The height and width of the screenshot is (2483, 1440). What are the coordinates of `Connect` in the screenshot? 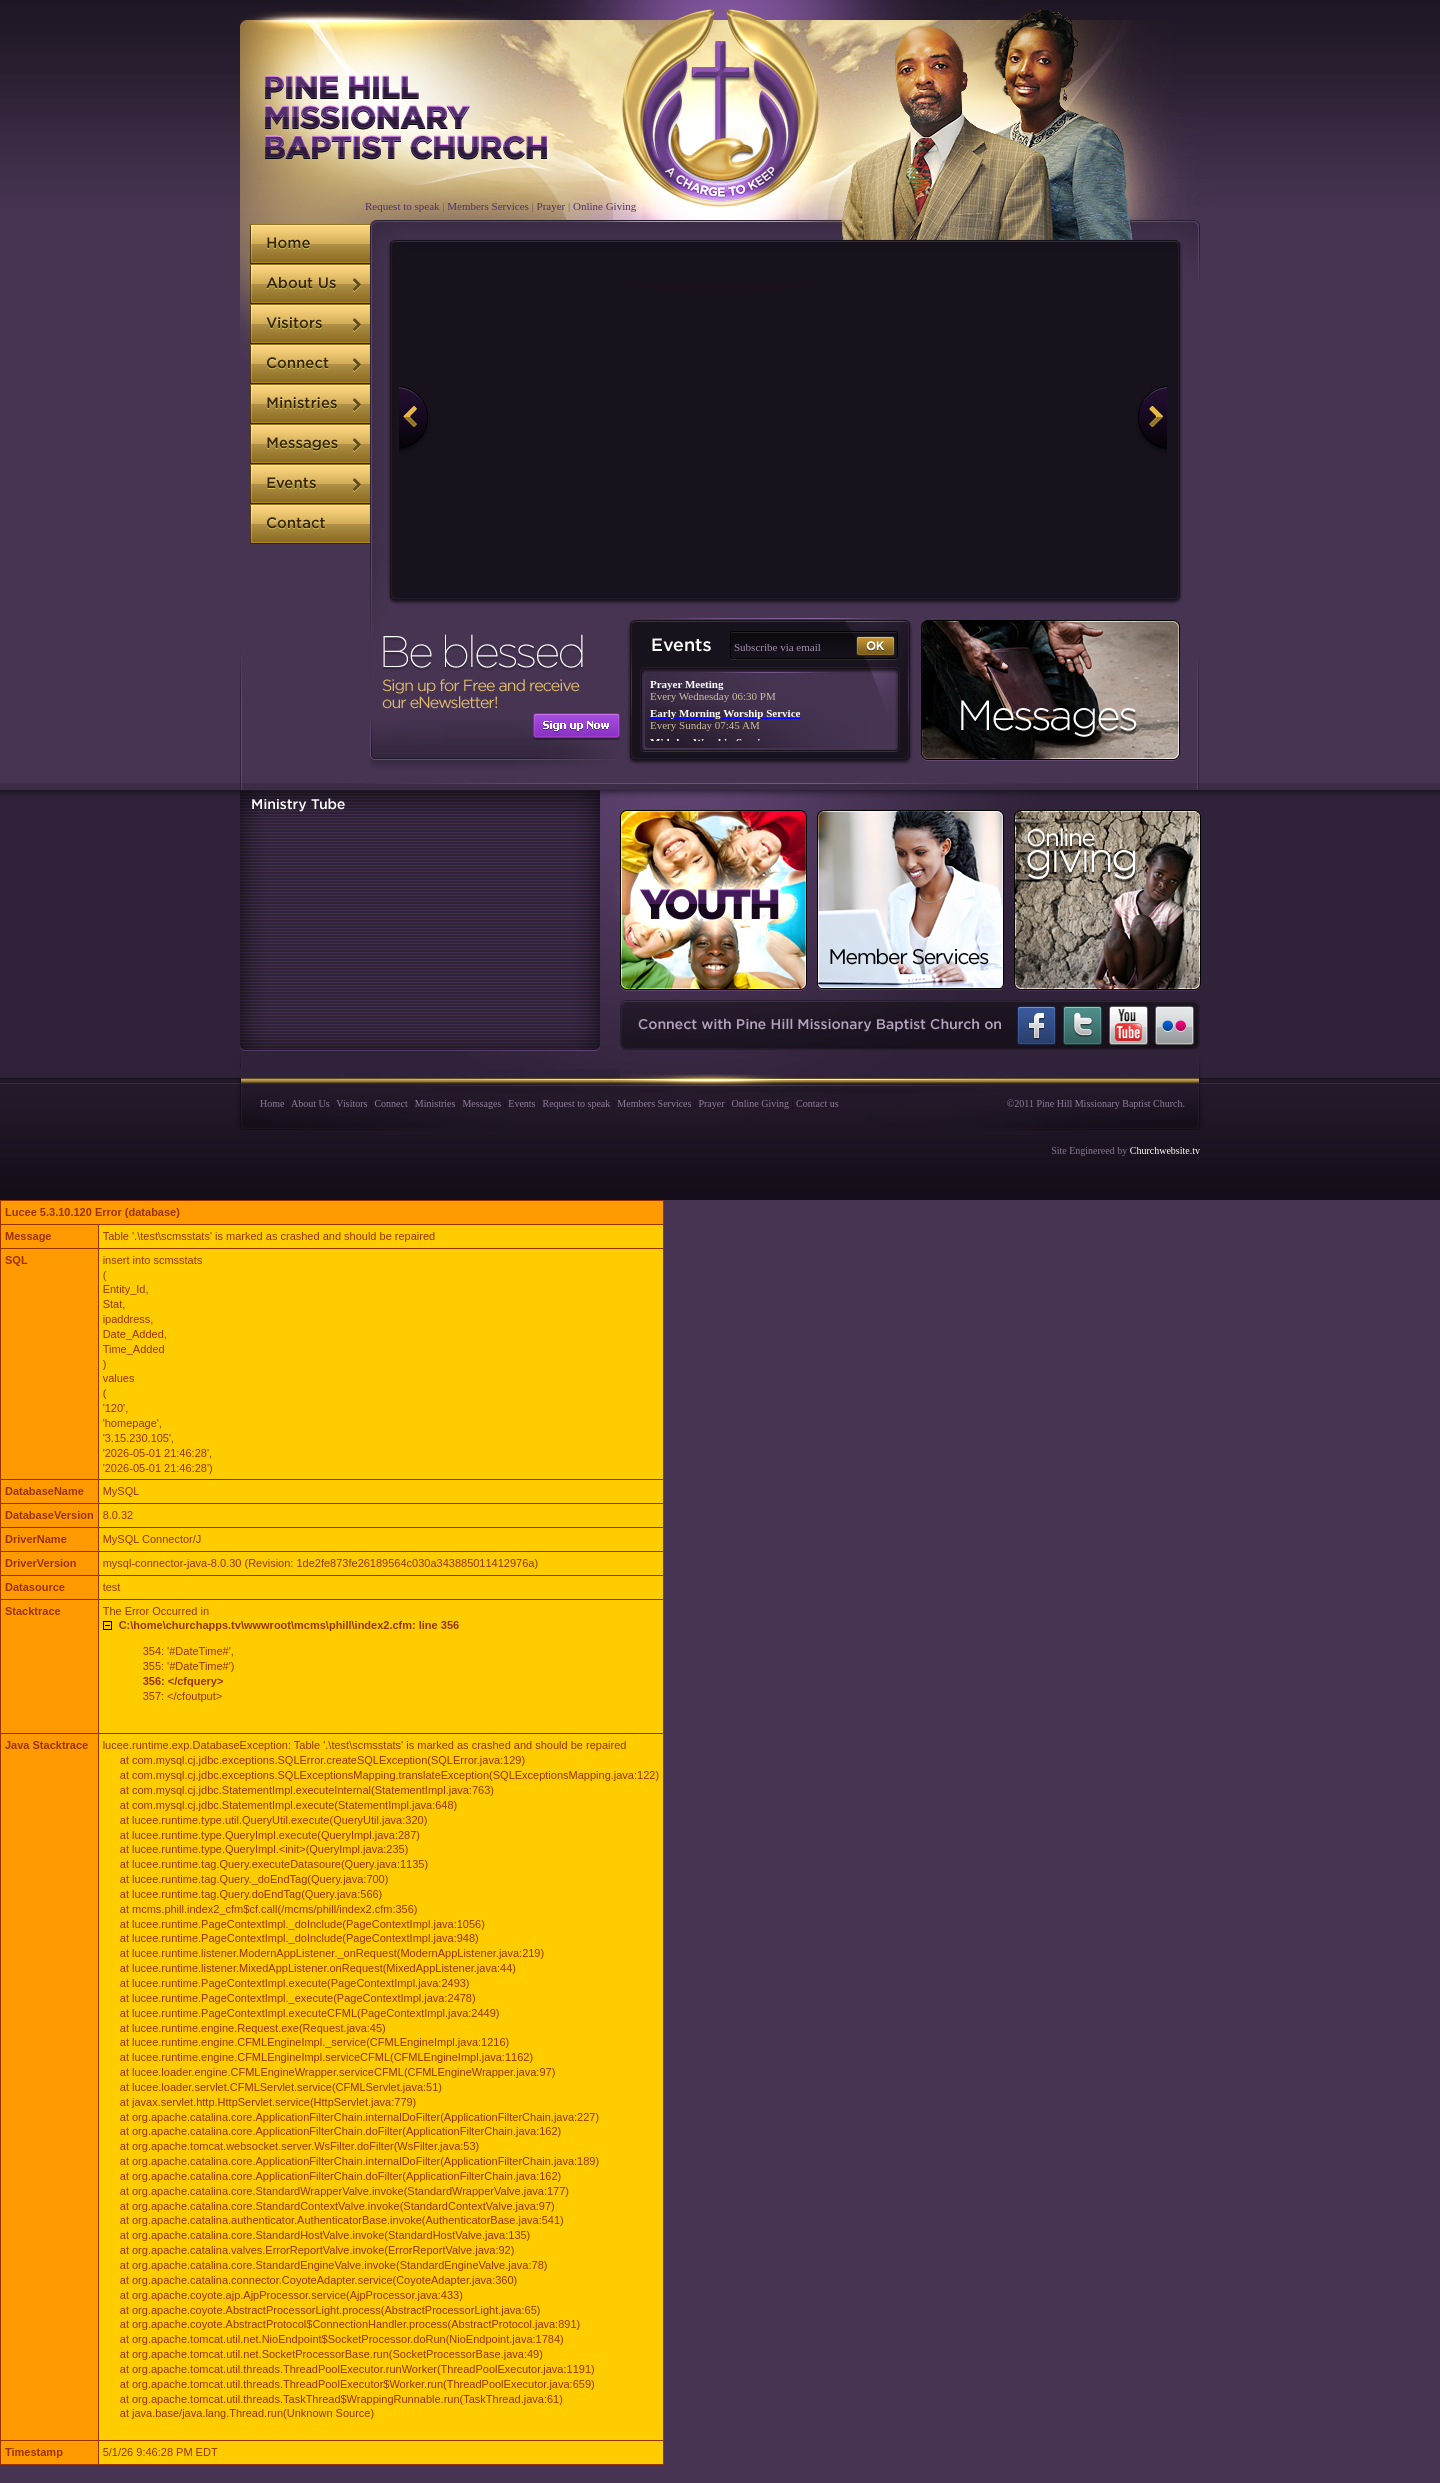 It's located at (390, 1103).